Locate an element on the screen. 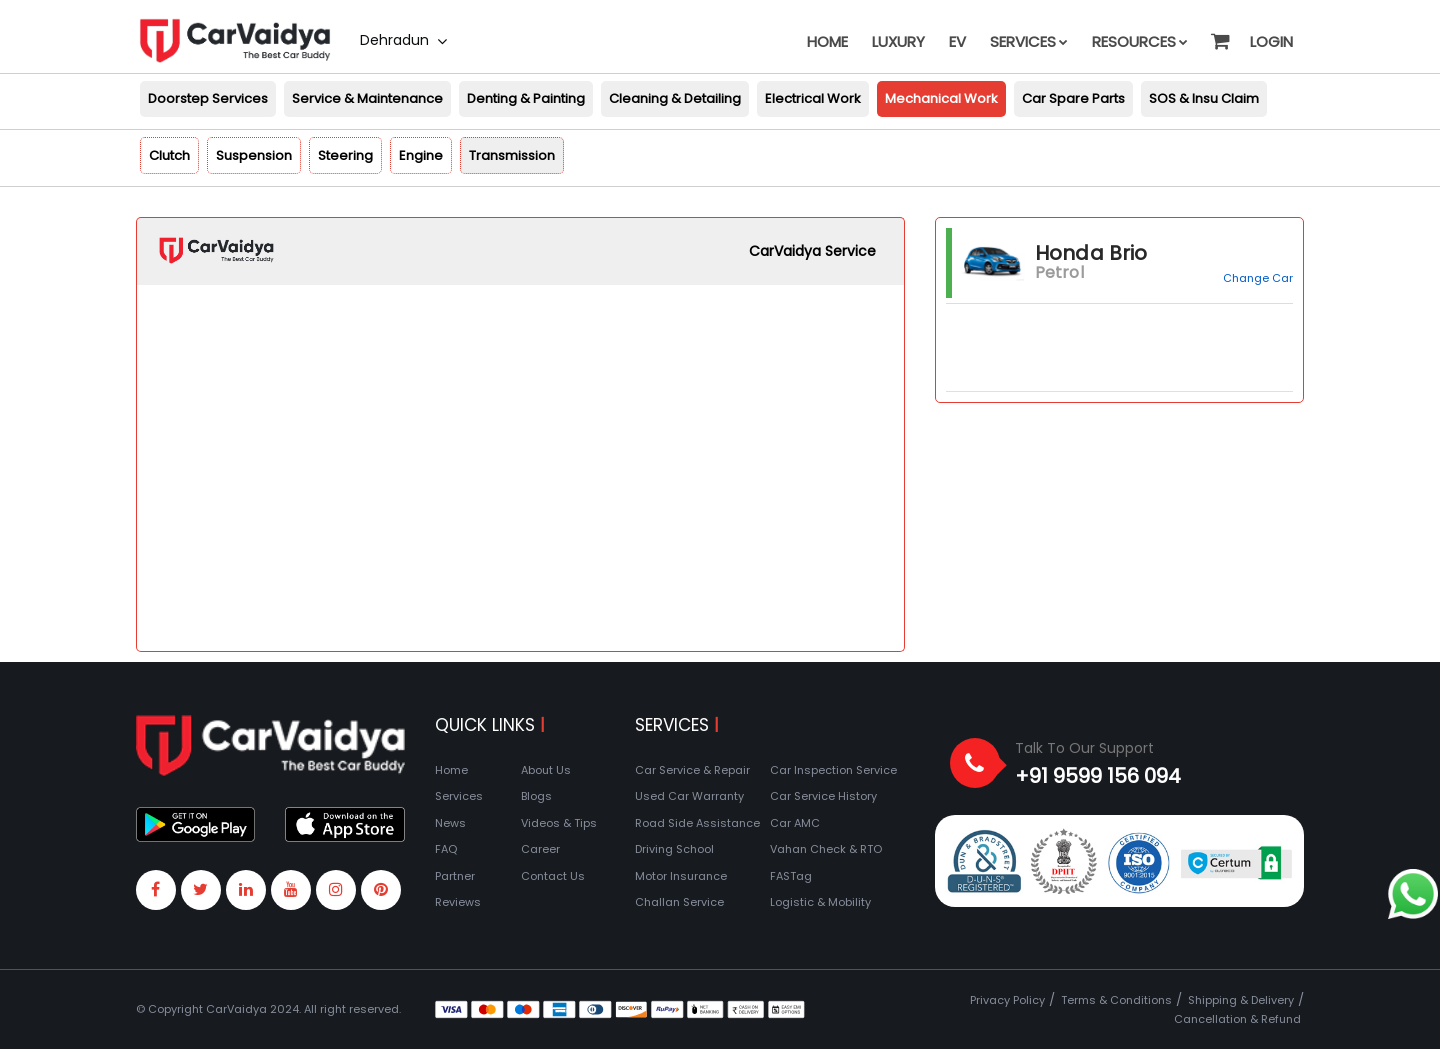  News is located at coordinates (450, 823).